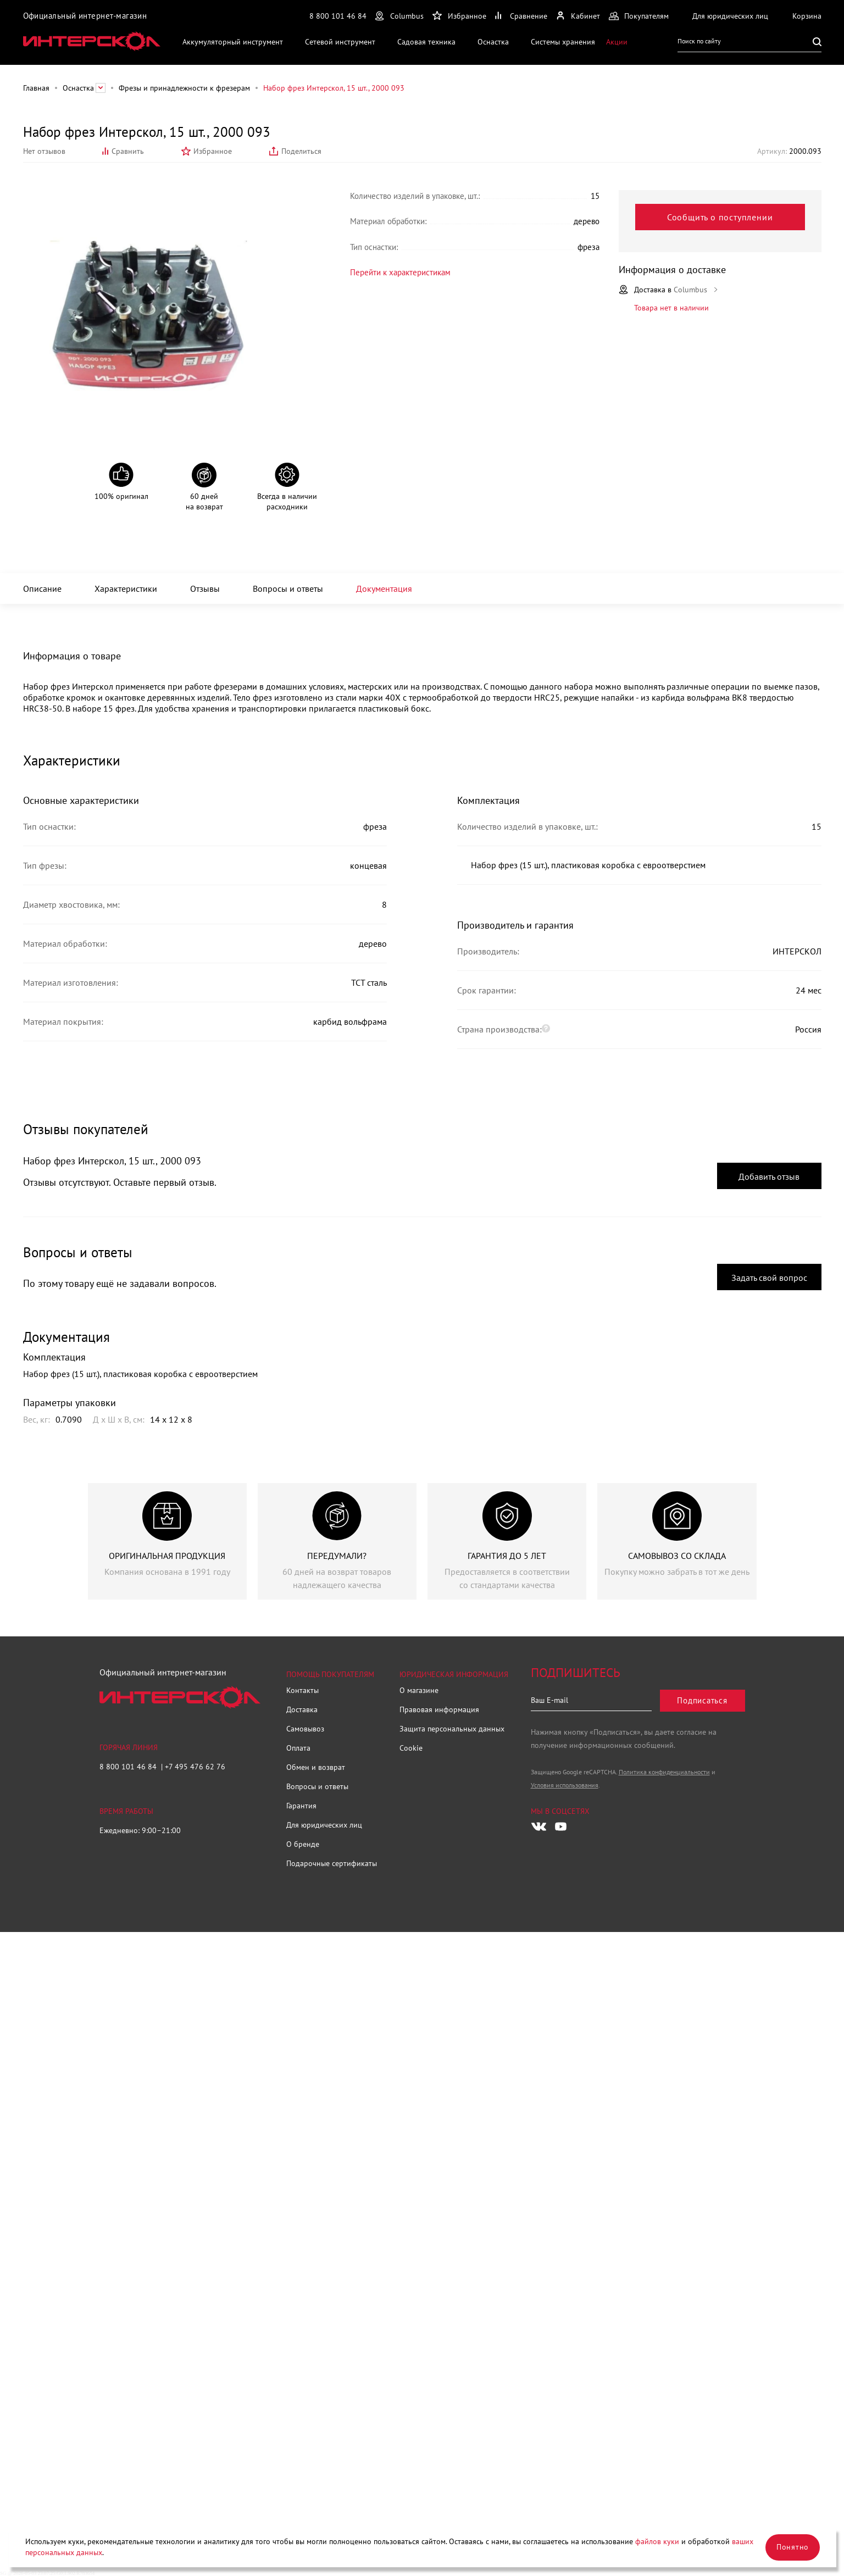 The height and width of the screenshot is (2576, 844). Describe the element at coordinates (564, 1785) in the screenshot. I see `Условия использования` at that location.